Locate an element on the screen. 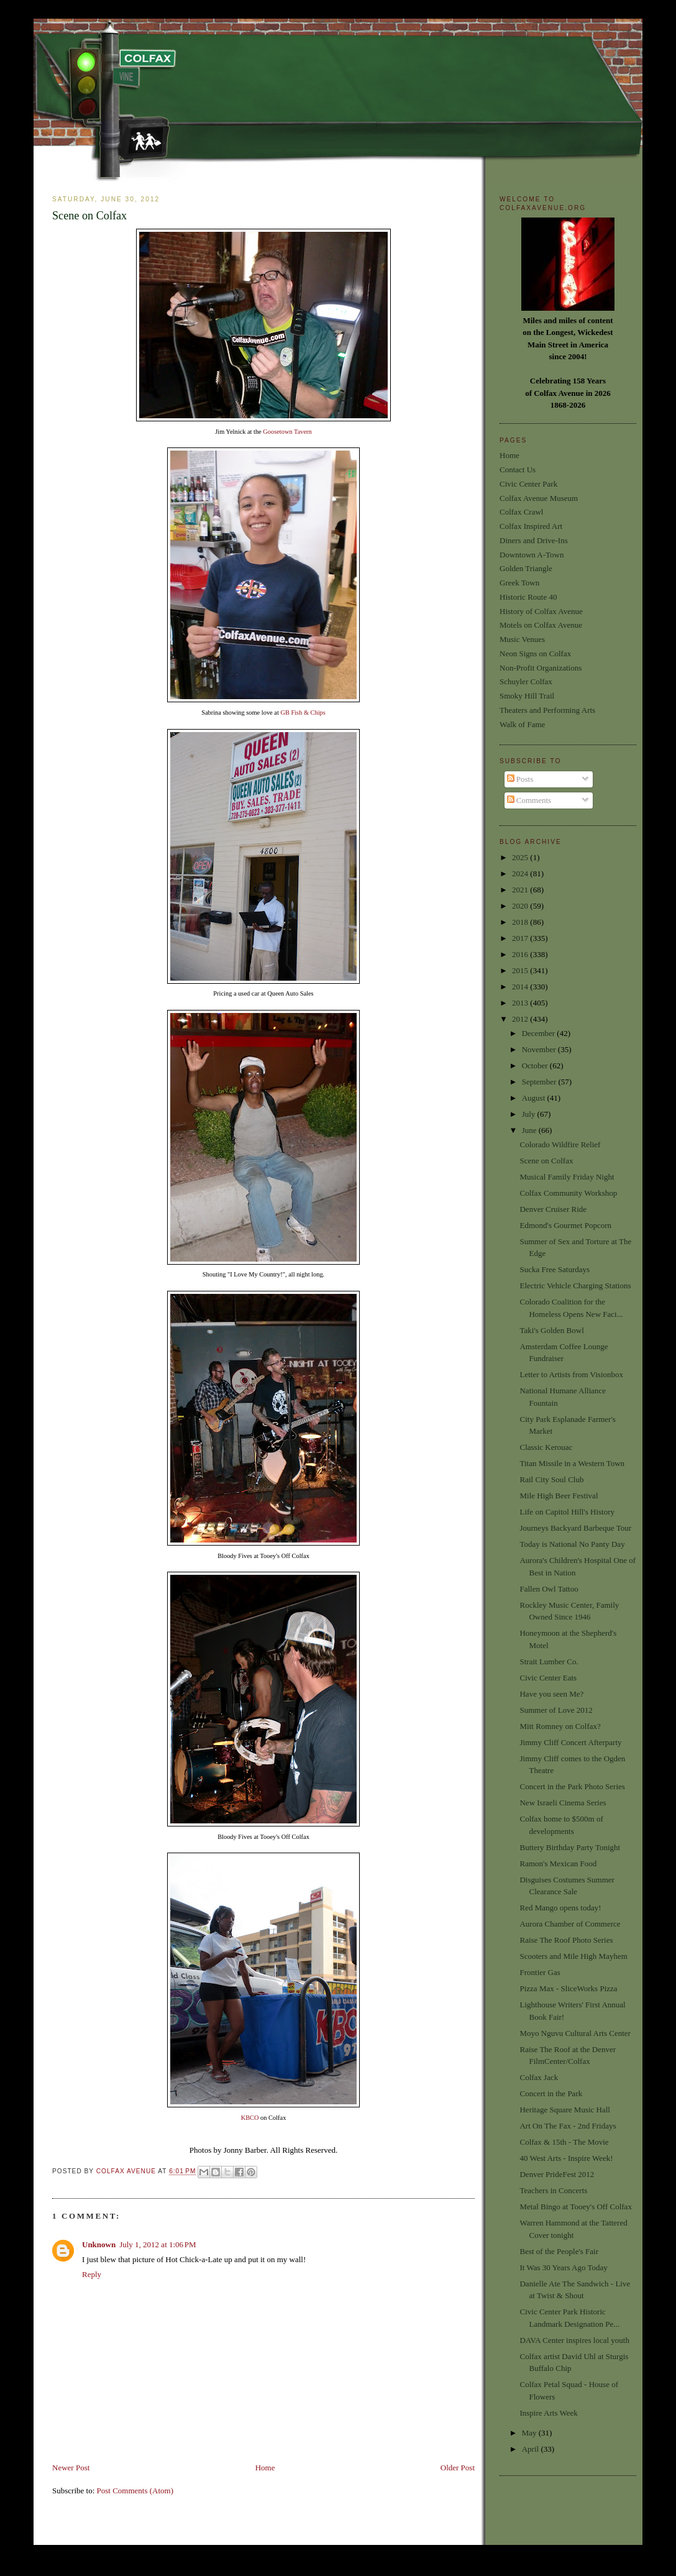  Denver PrideFest 2012 is located at coordinates (556, 2174).